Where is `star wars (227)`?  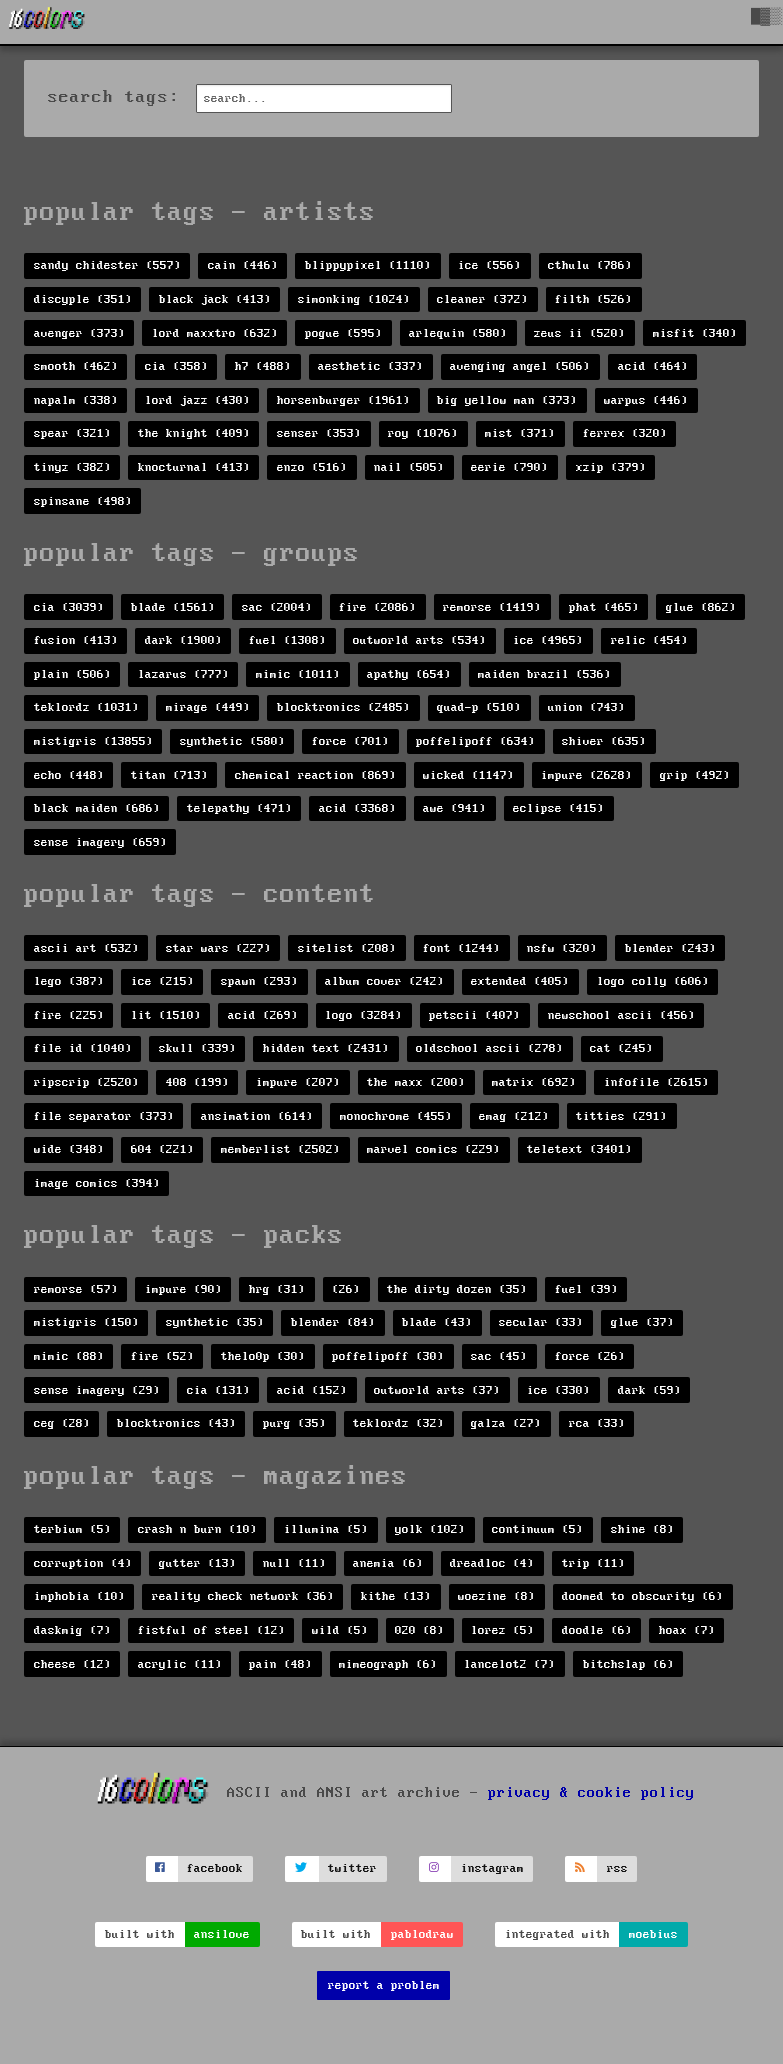 star wars (227) is located at coordinates (218, 948).